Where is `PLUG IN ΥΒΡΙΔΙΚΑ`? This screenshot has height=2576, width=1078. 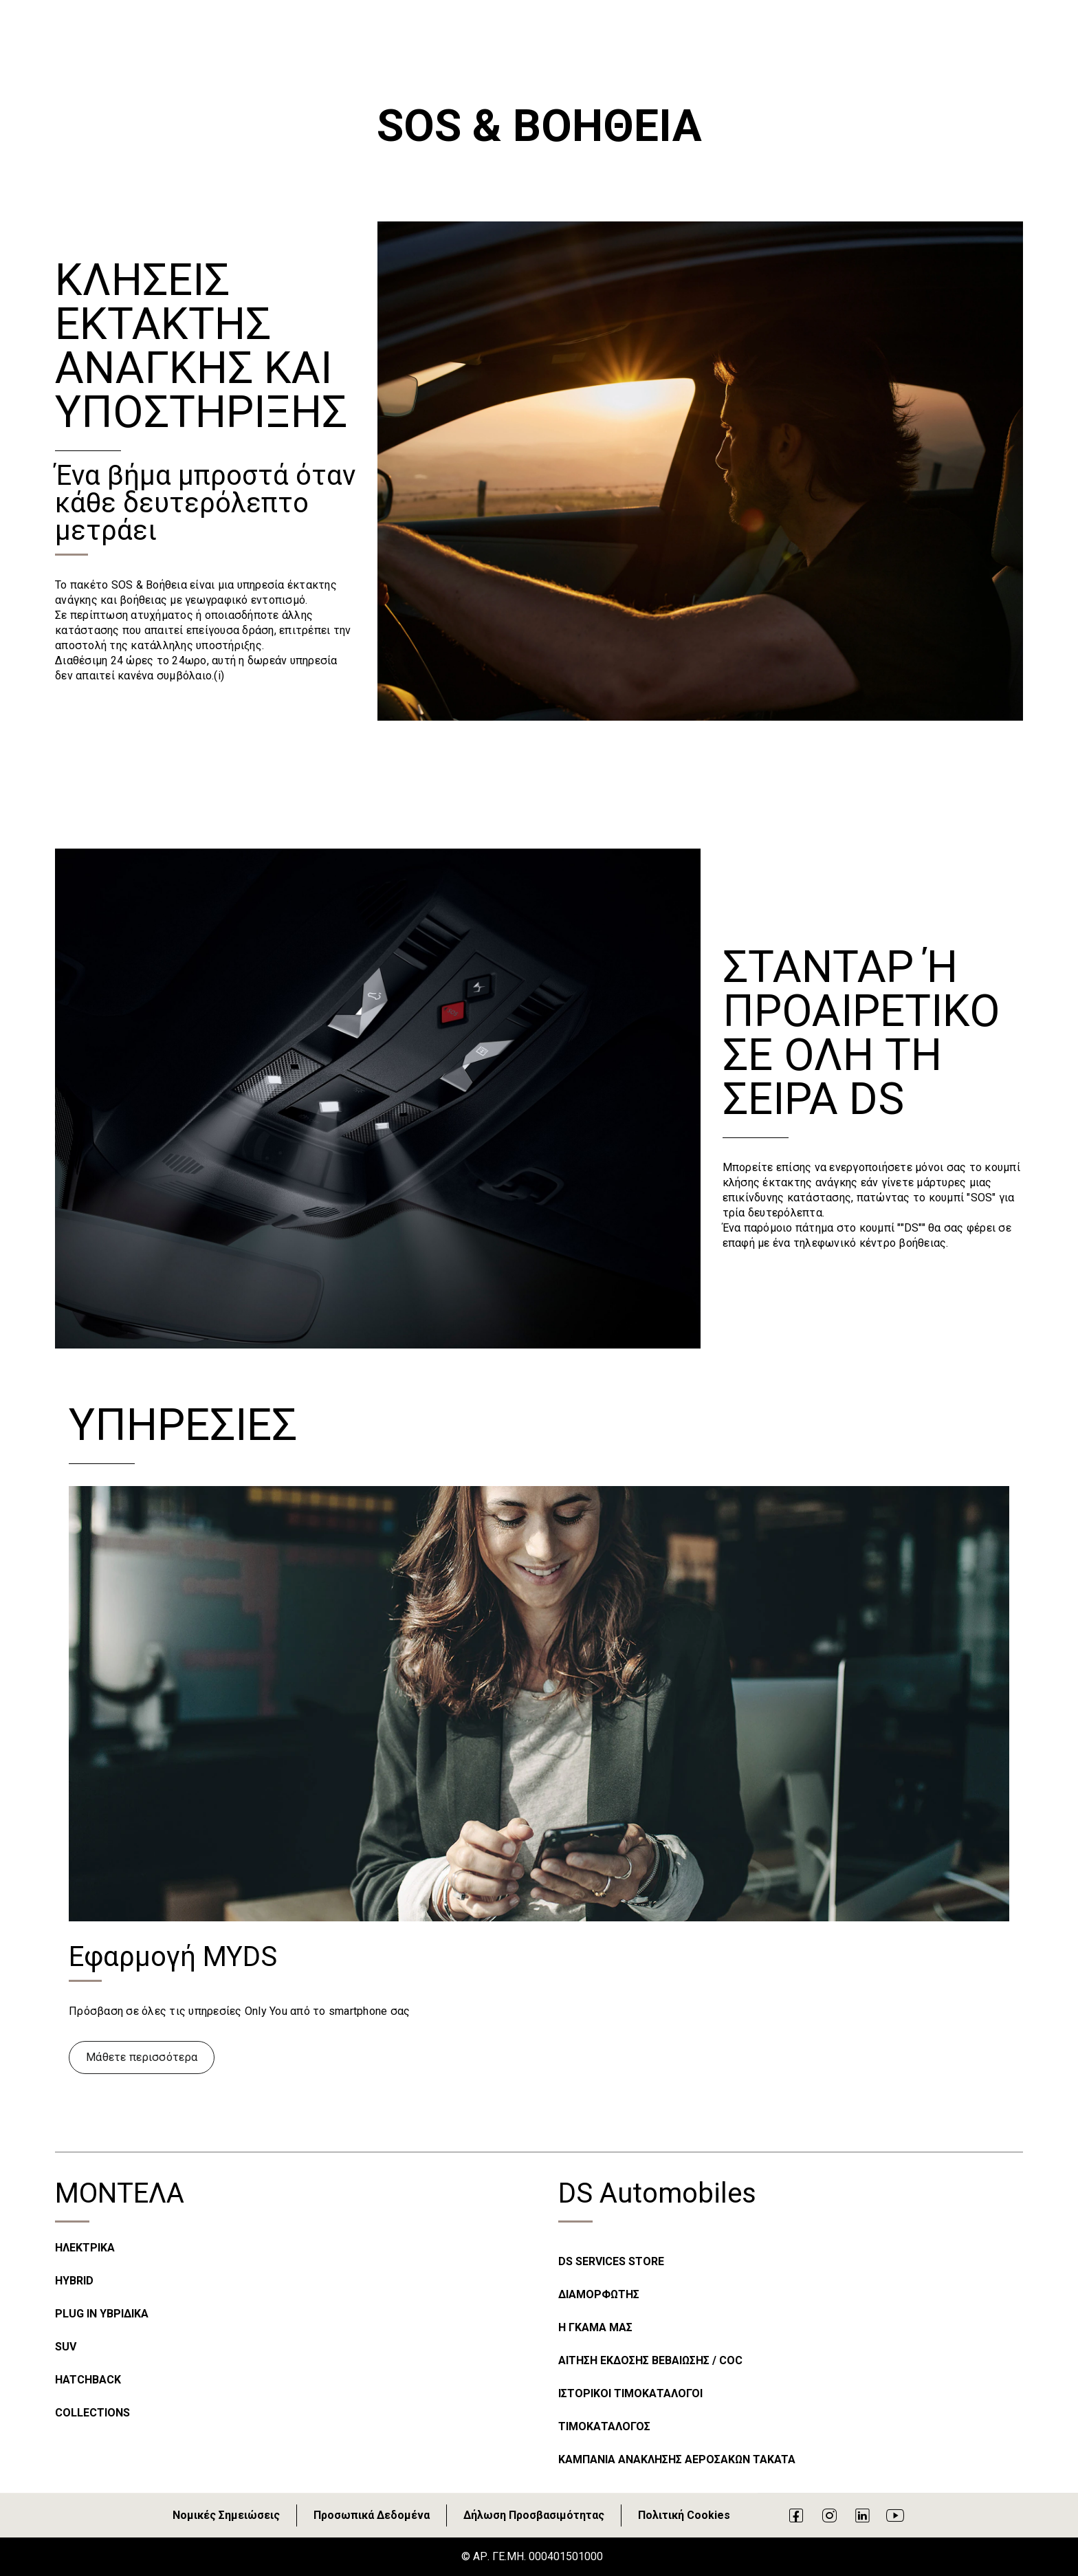 PLUG IN ΥΒΡΙΔΙΚΑ is located at coordinates (101, 2313).